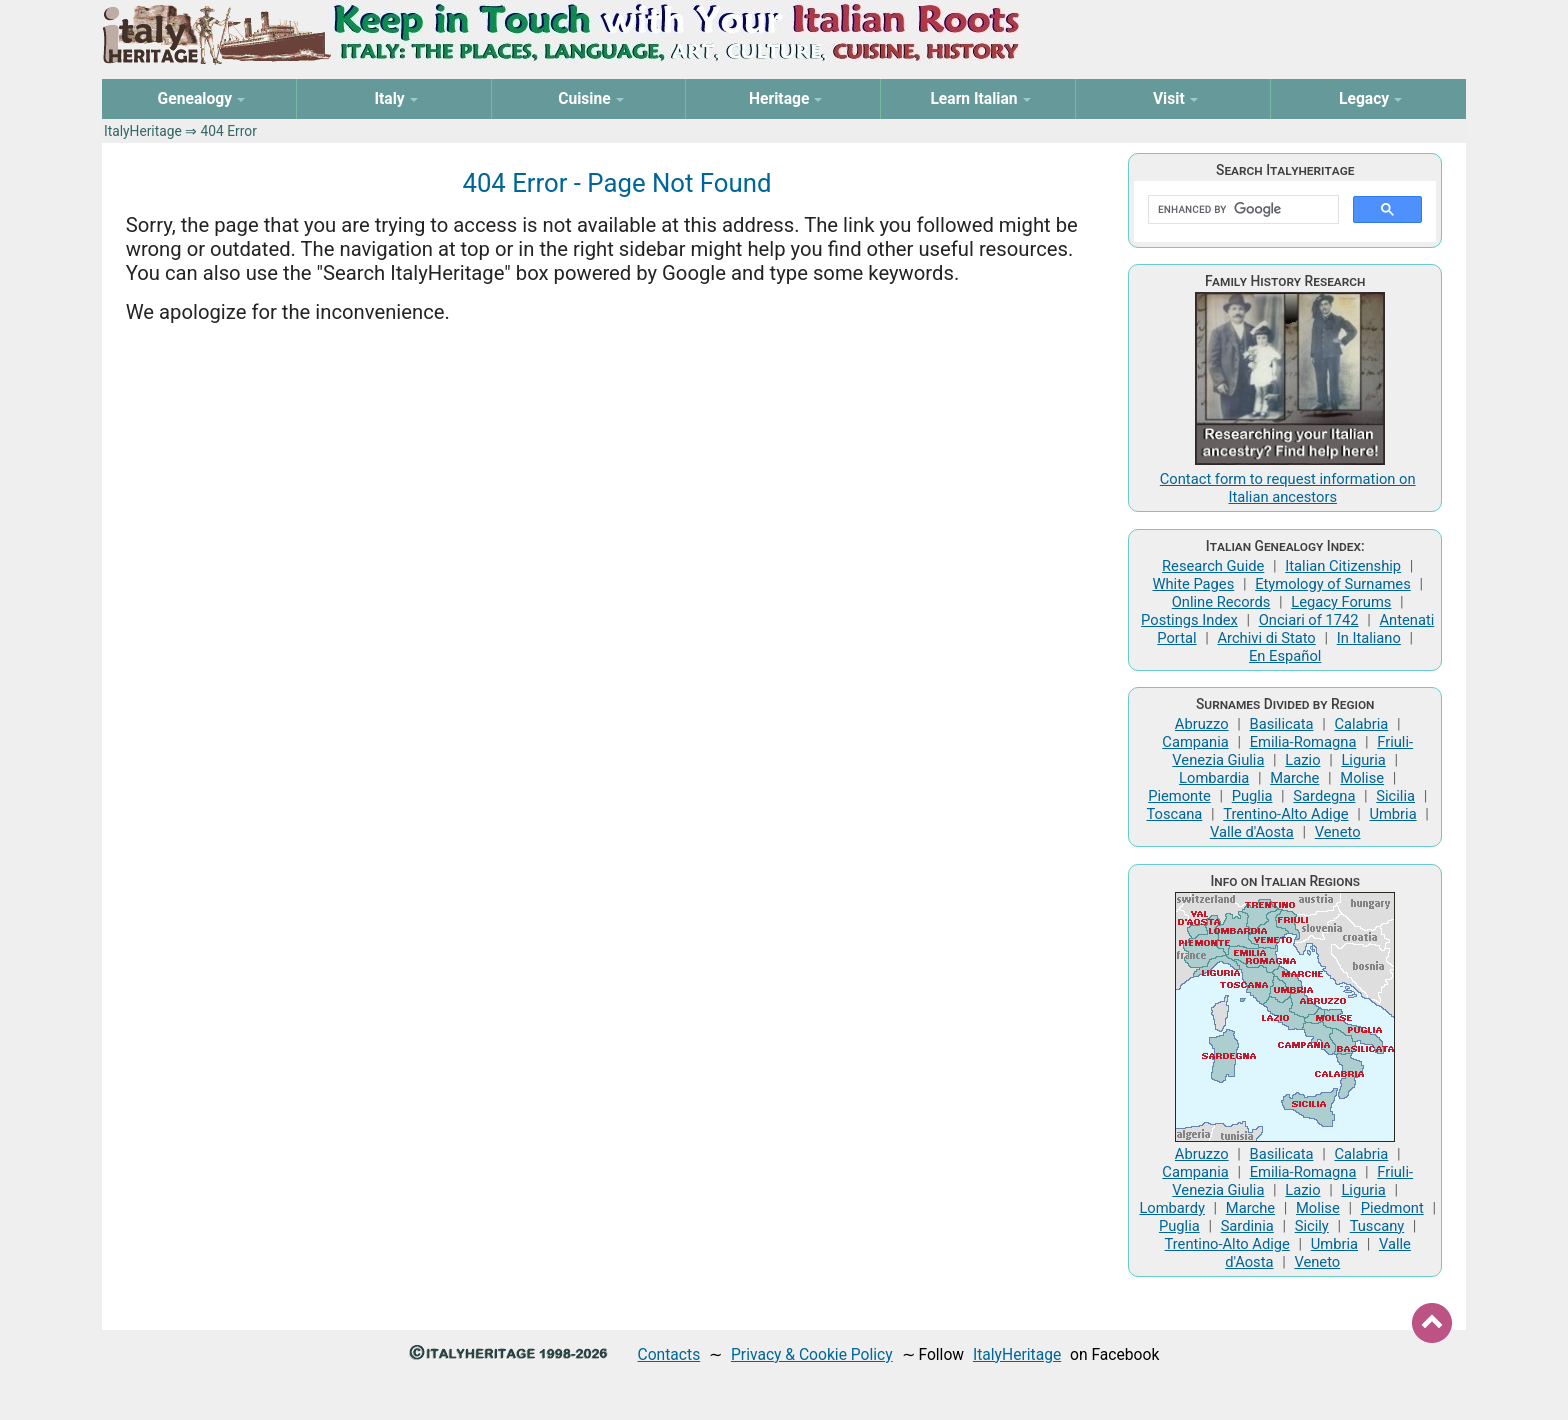  Describe the element at coordinates (1247, 1226) in the screenshot. I see `Sardinia` at that location.